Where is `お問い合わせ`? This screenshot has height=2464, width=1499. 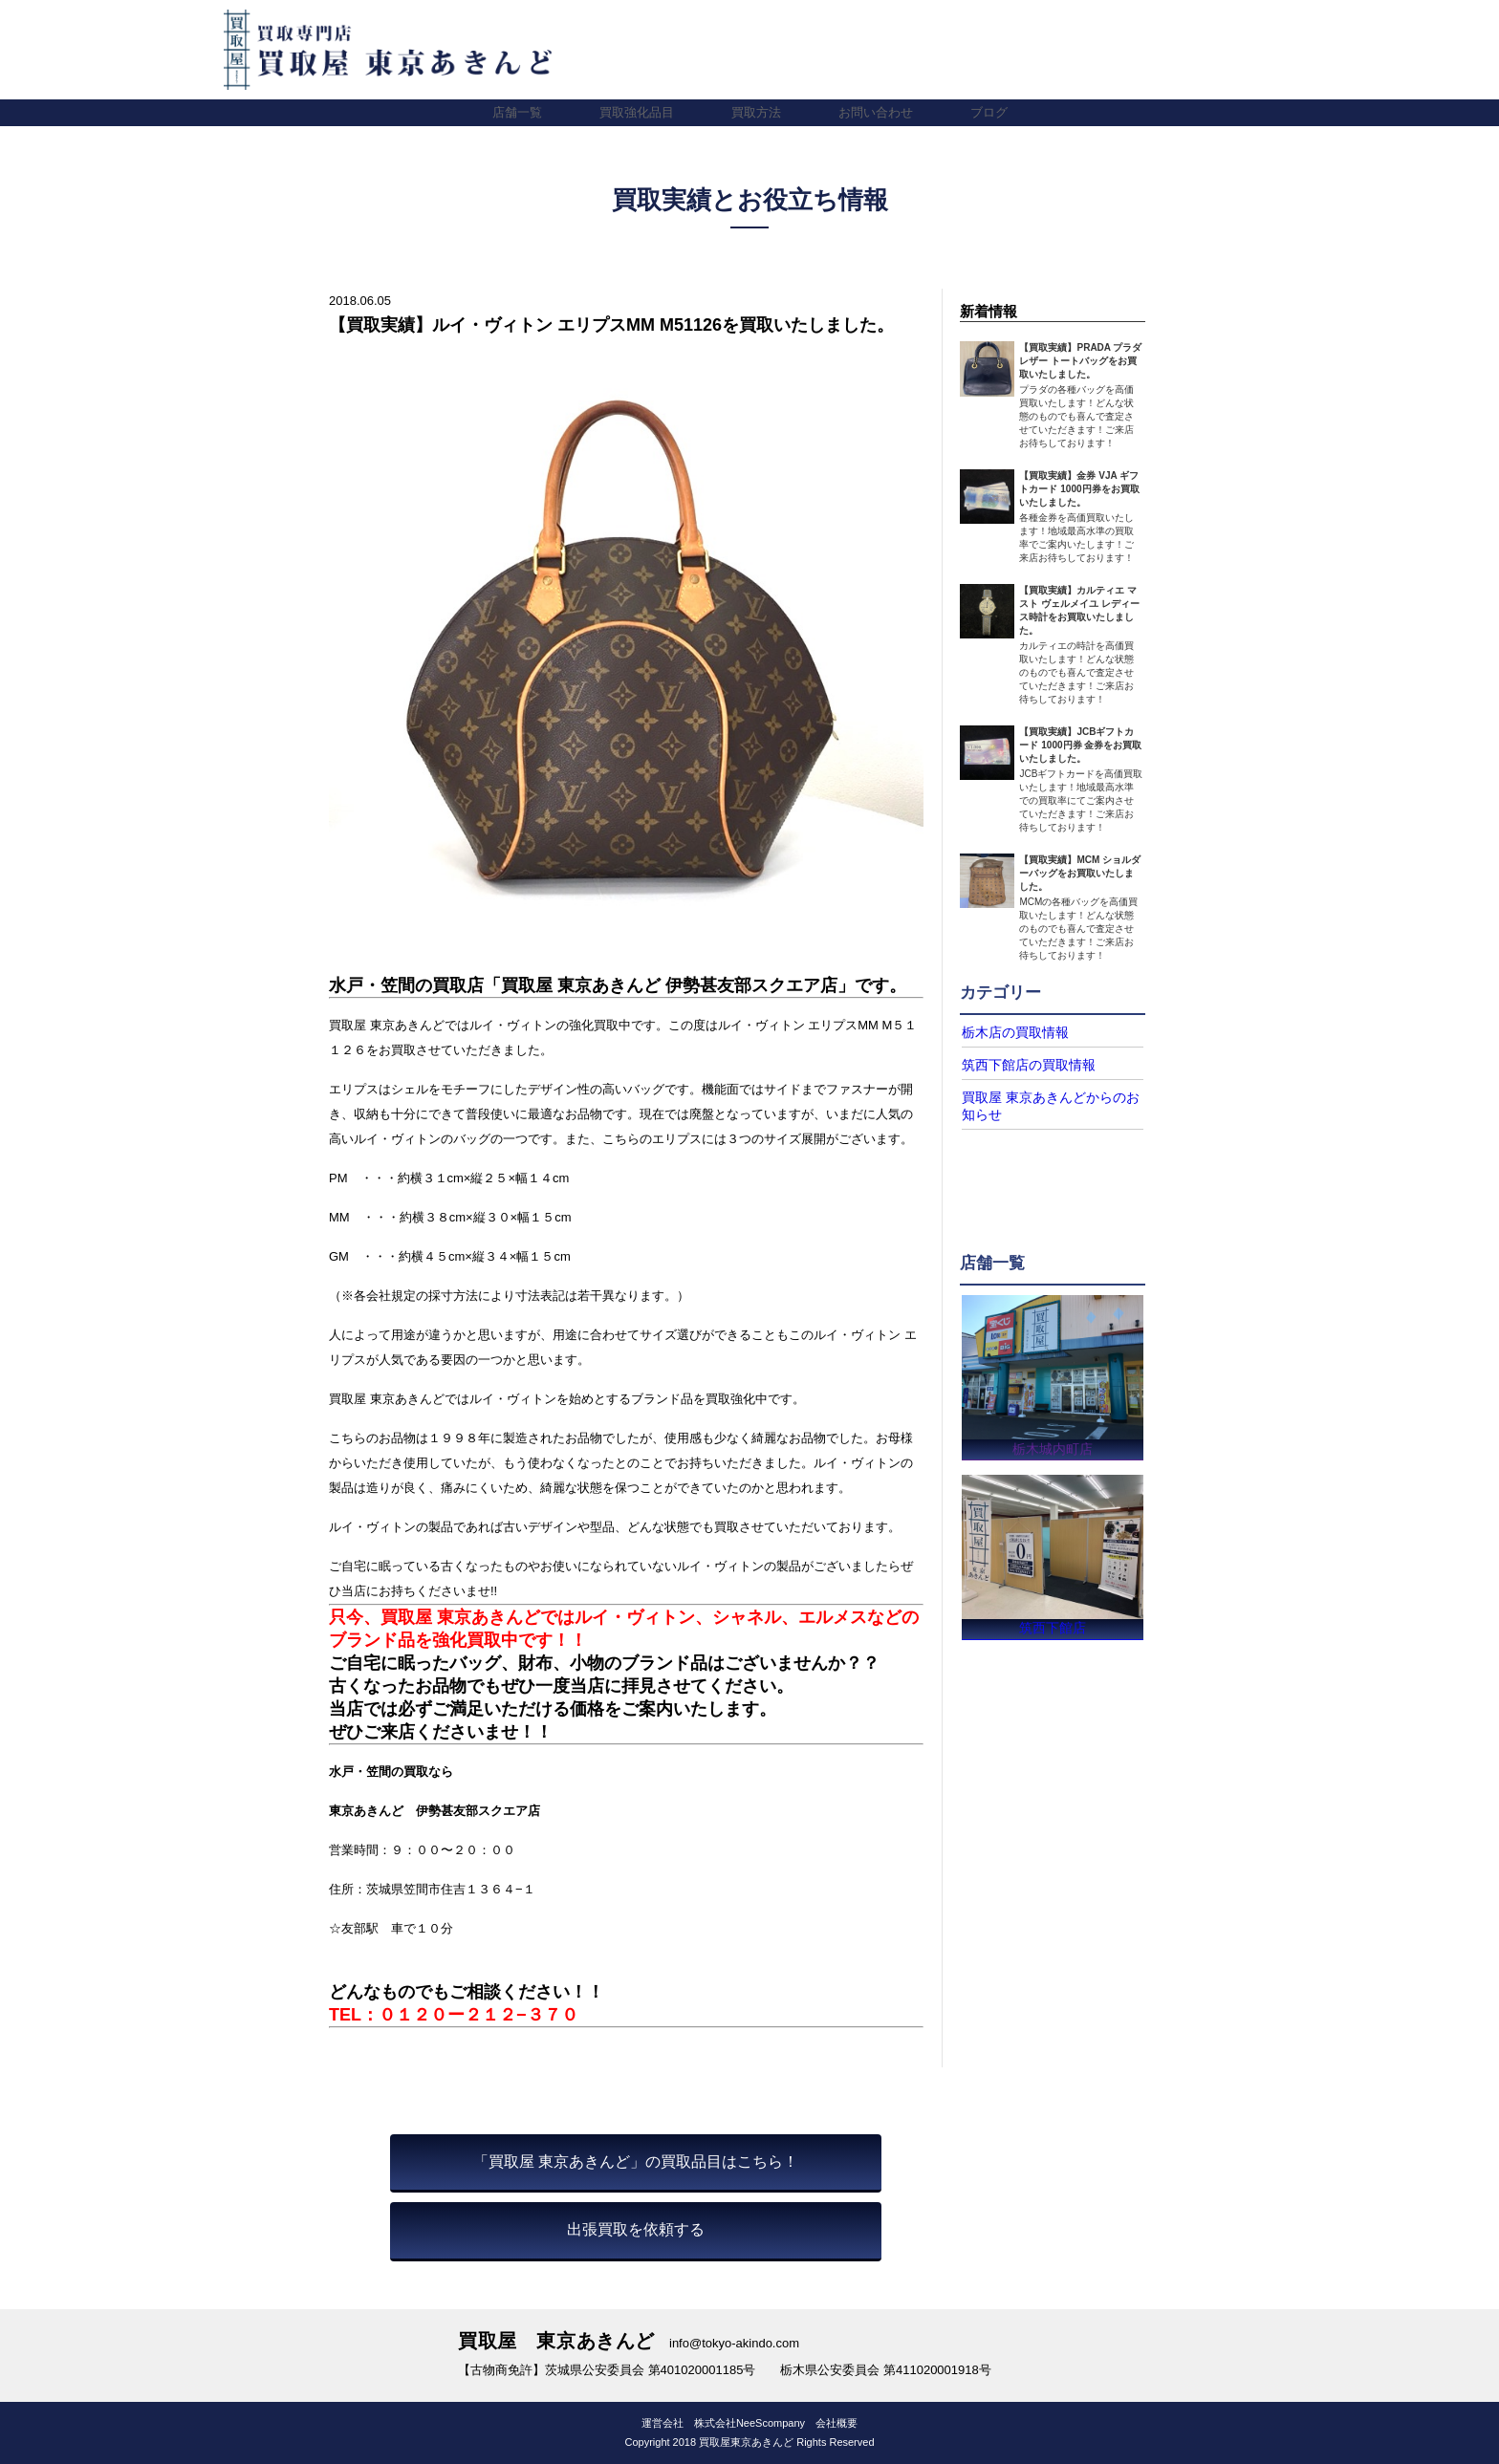 お問い合わせ is located at coordinates (875, 112).